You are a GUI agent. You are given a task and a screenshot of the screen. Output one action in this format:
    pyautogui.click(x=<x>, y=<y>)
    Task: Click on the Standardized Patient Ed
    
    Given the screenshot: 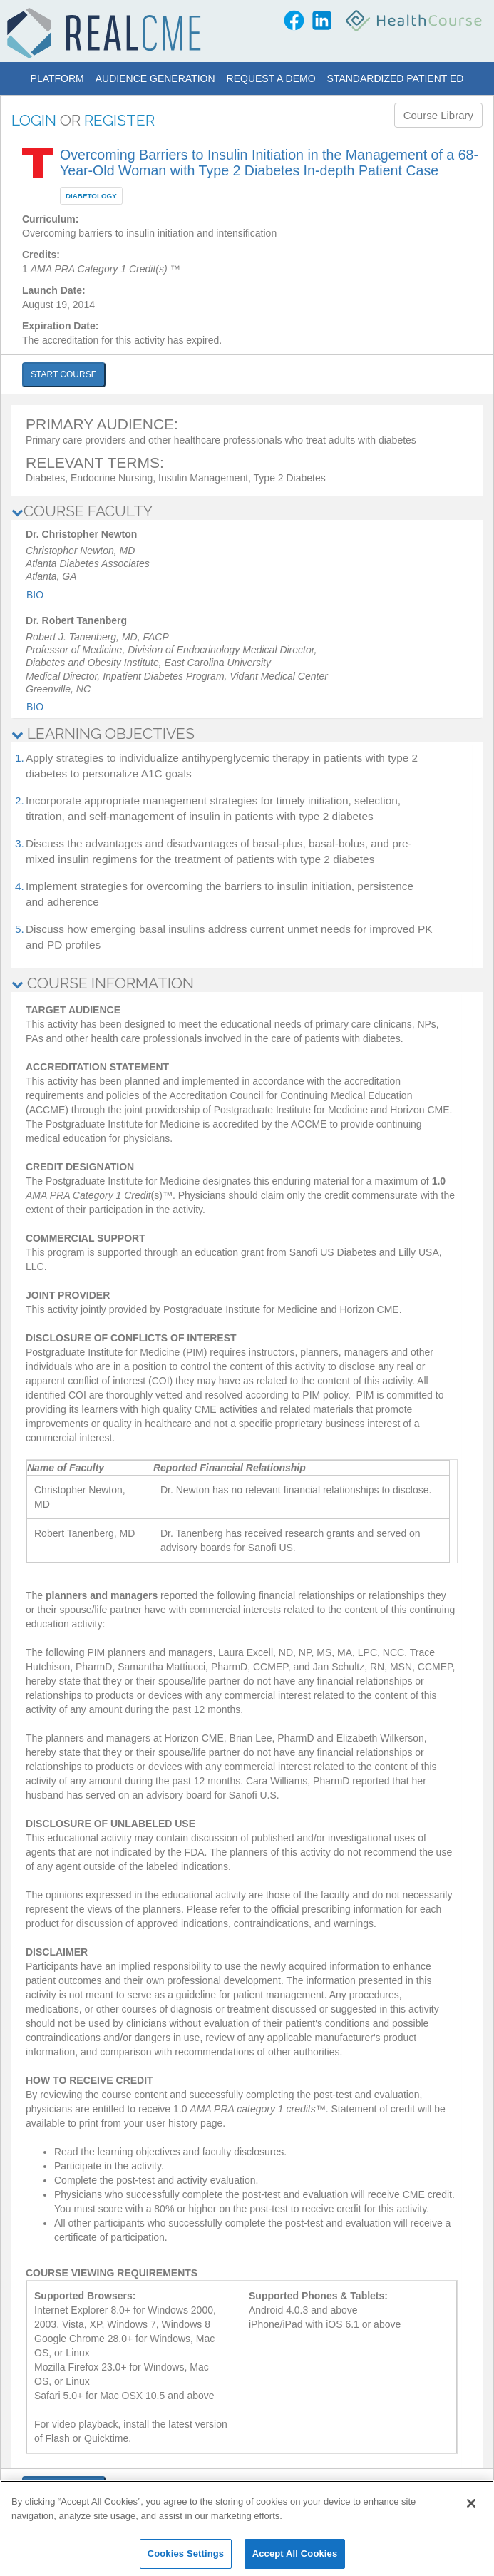 What is the action you would take?
    pyautogui.click(x=395, y=78)
    